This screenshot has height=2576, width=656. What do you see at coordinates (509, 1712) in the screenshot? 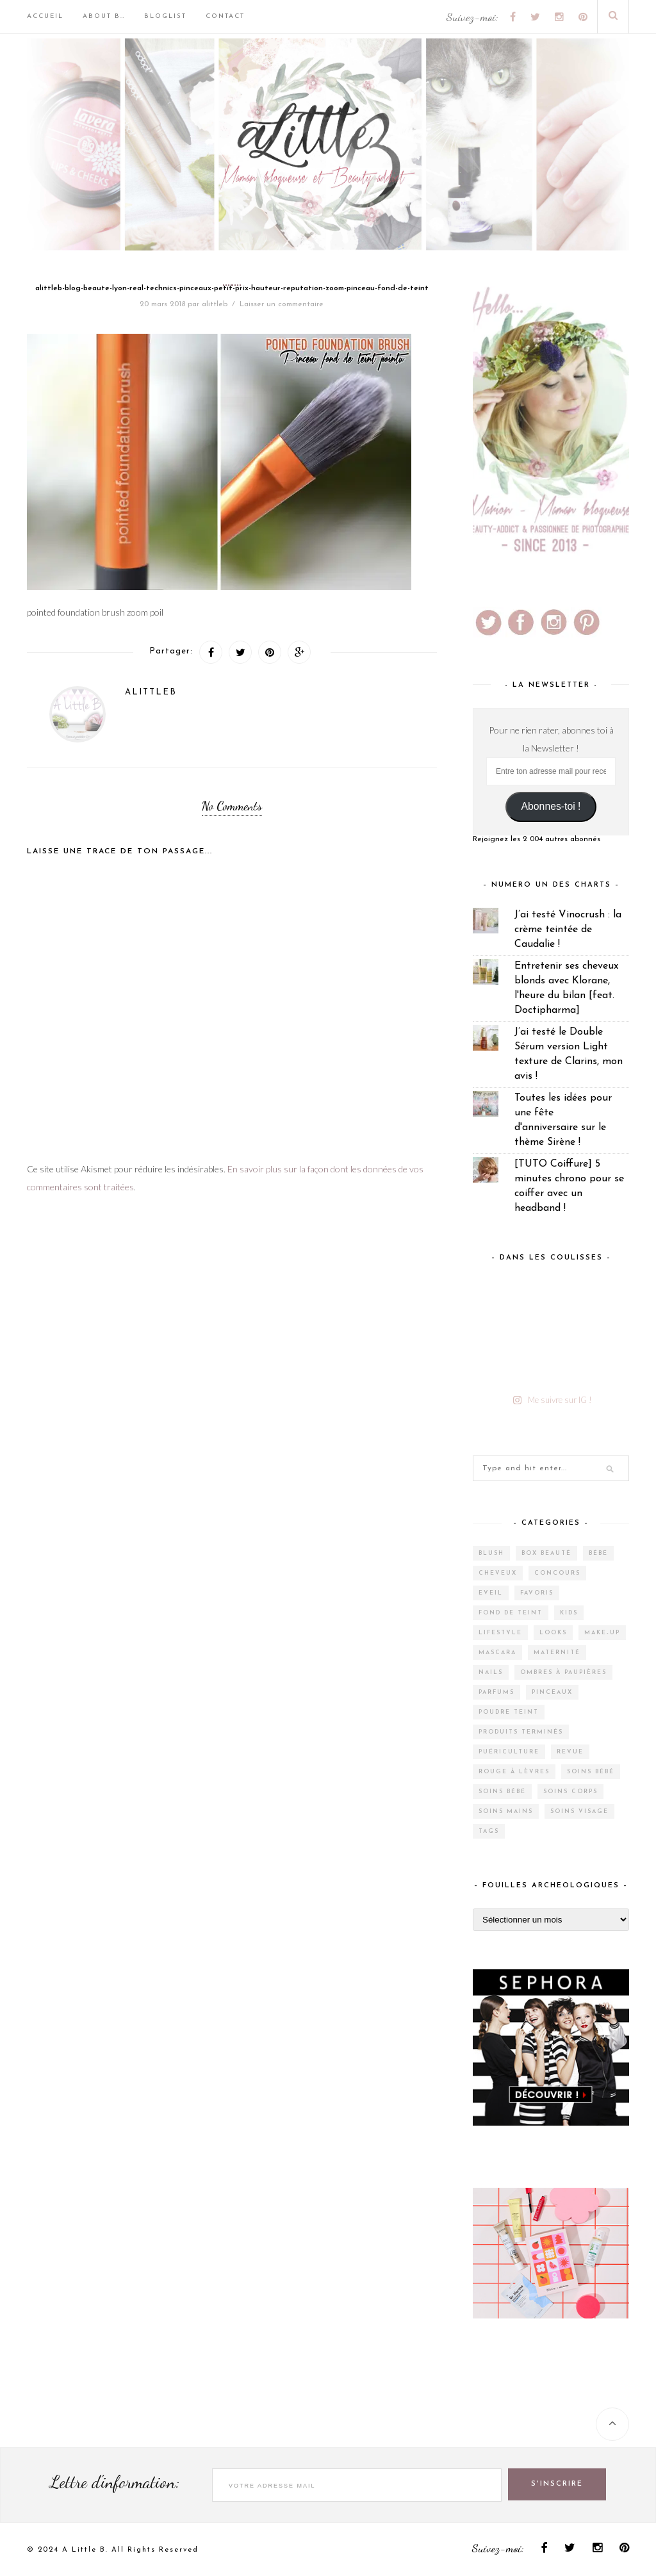
I see `Poudre teint [Poudre teint (4 éléments)]` at bounding box center [509, 1712].